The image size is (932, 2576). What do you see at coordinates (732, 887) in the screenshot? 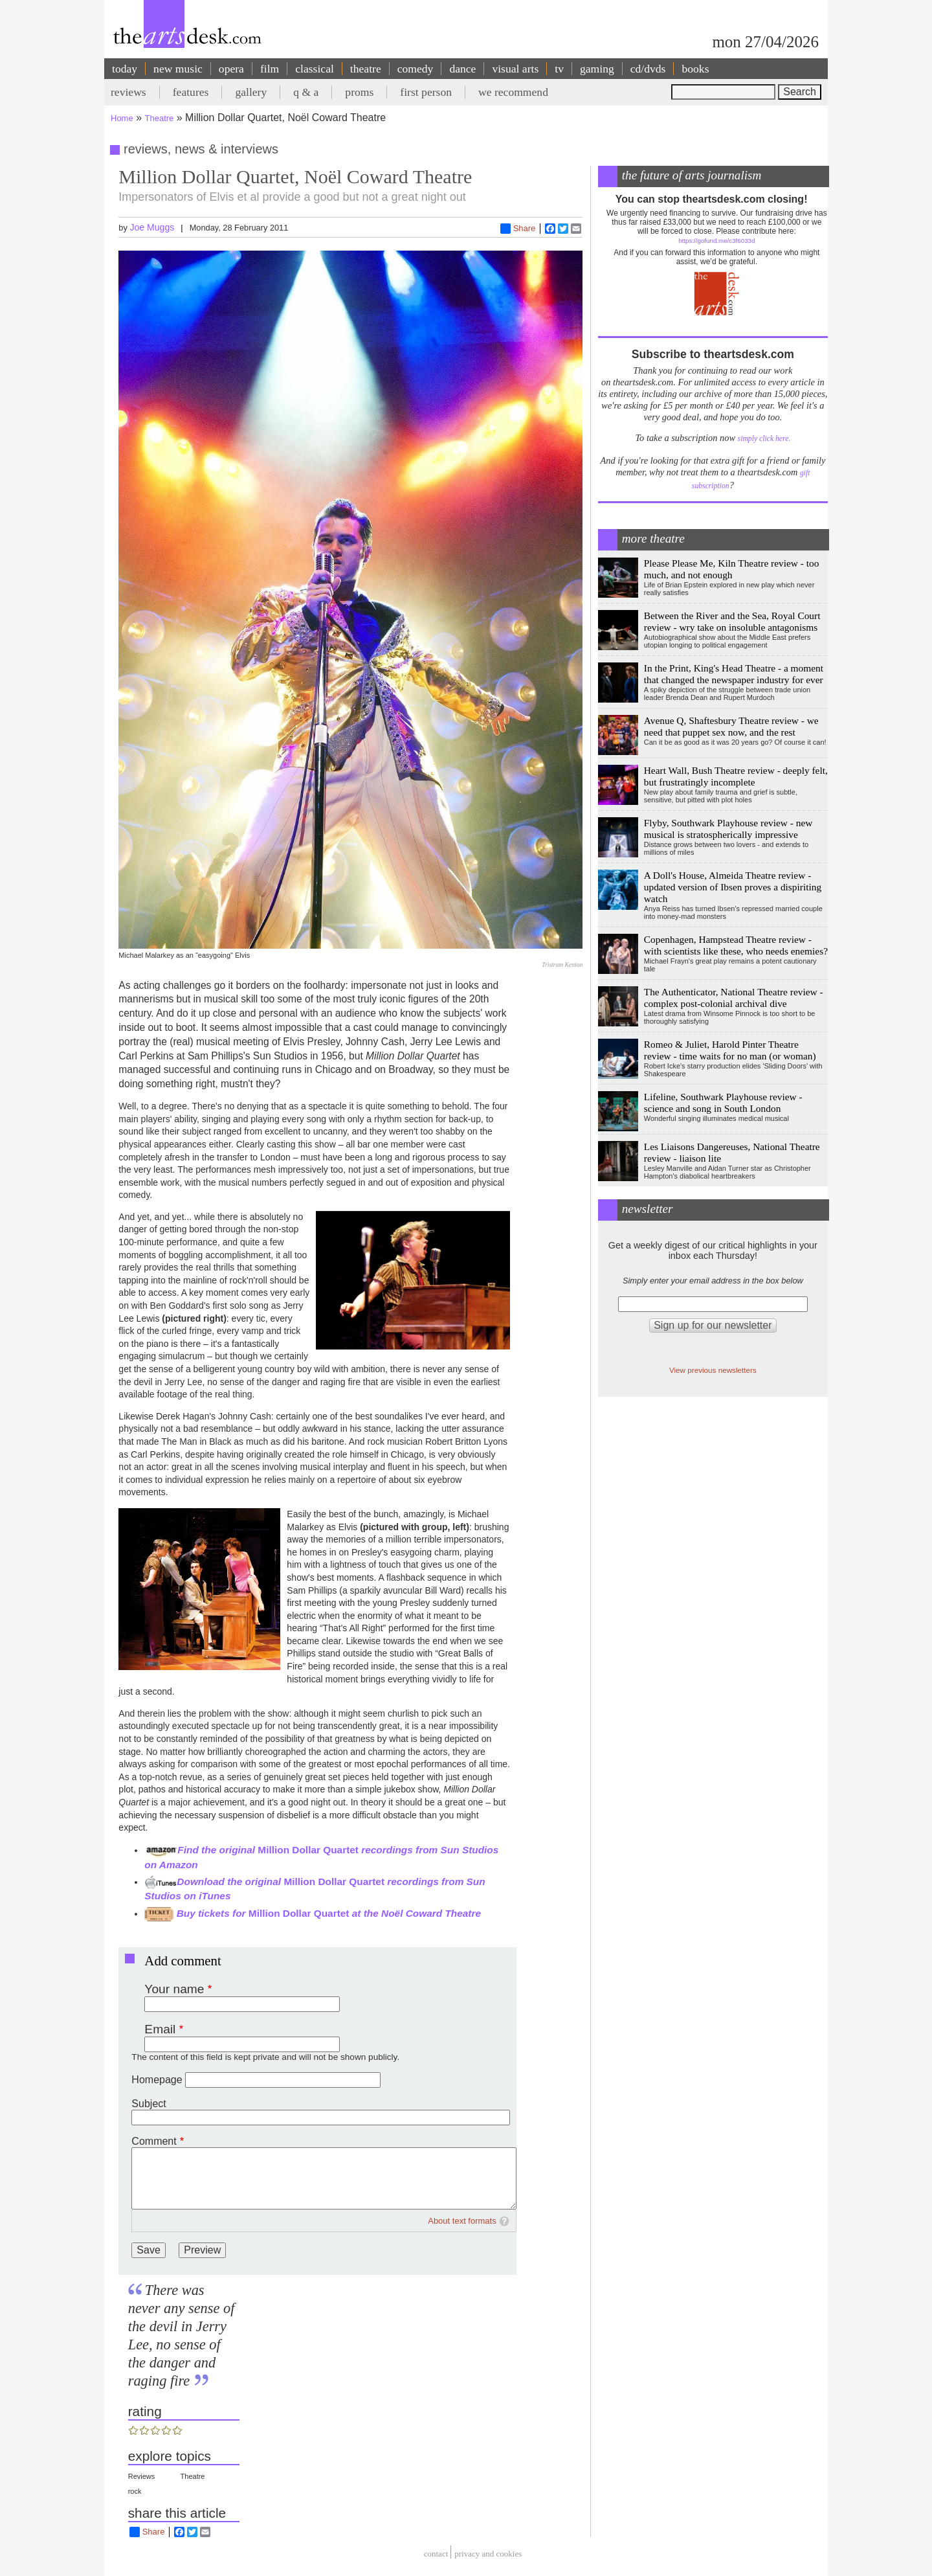
I see `A Doll's House, Almeida Theatre review - updated version of Ibsen proves a dispiriting watch` at bounding box center [732, 887].